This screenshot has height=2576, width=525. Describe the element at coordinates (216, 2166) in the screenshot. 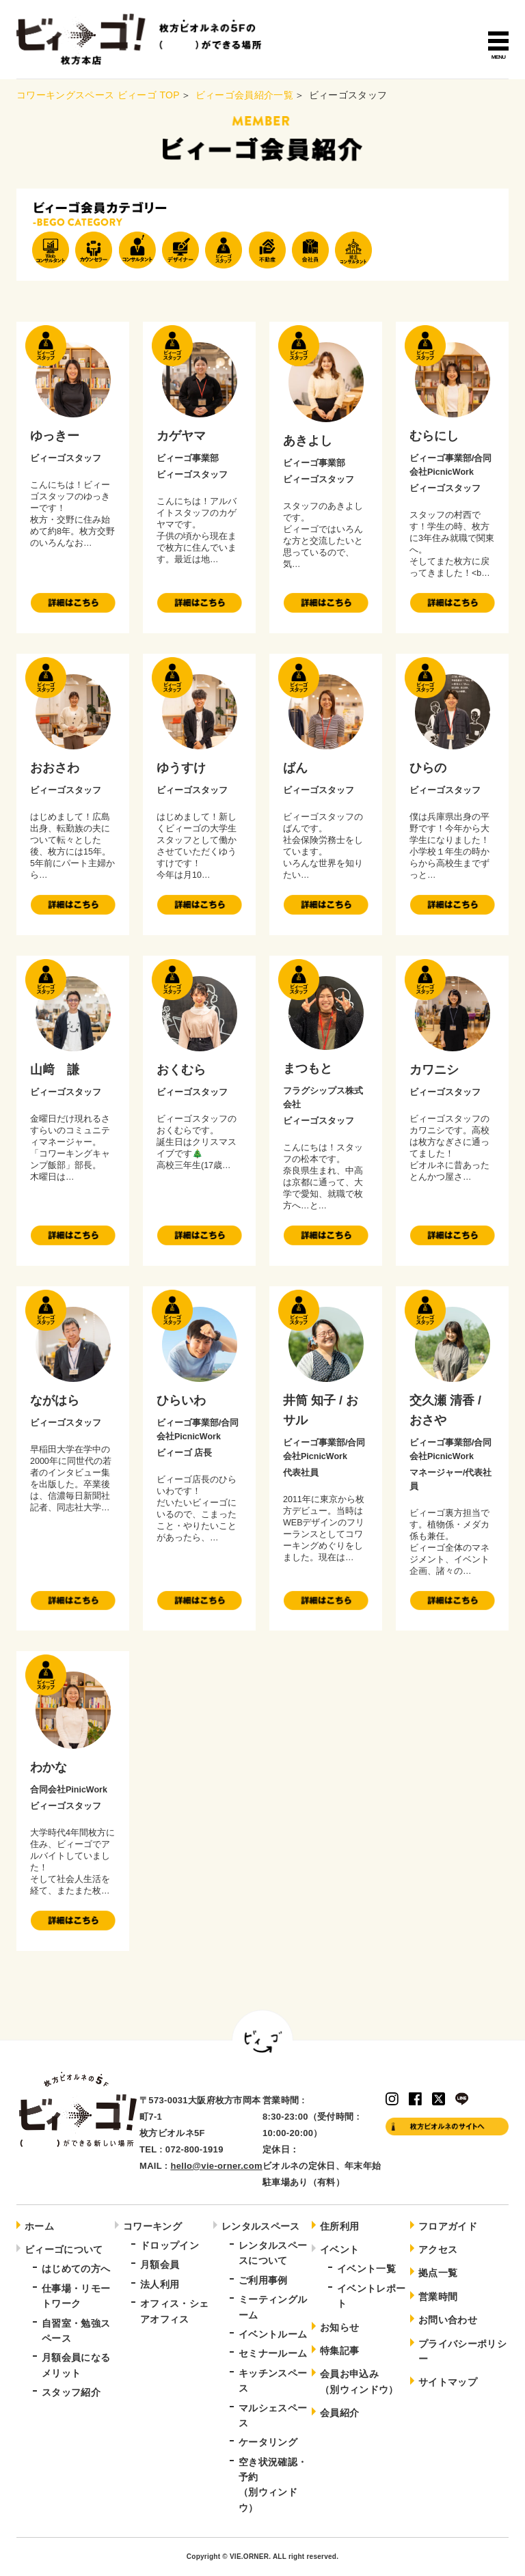

I see `hello@vie-orner.com` at that location.